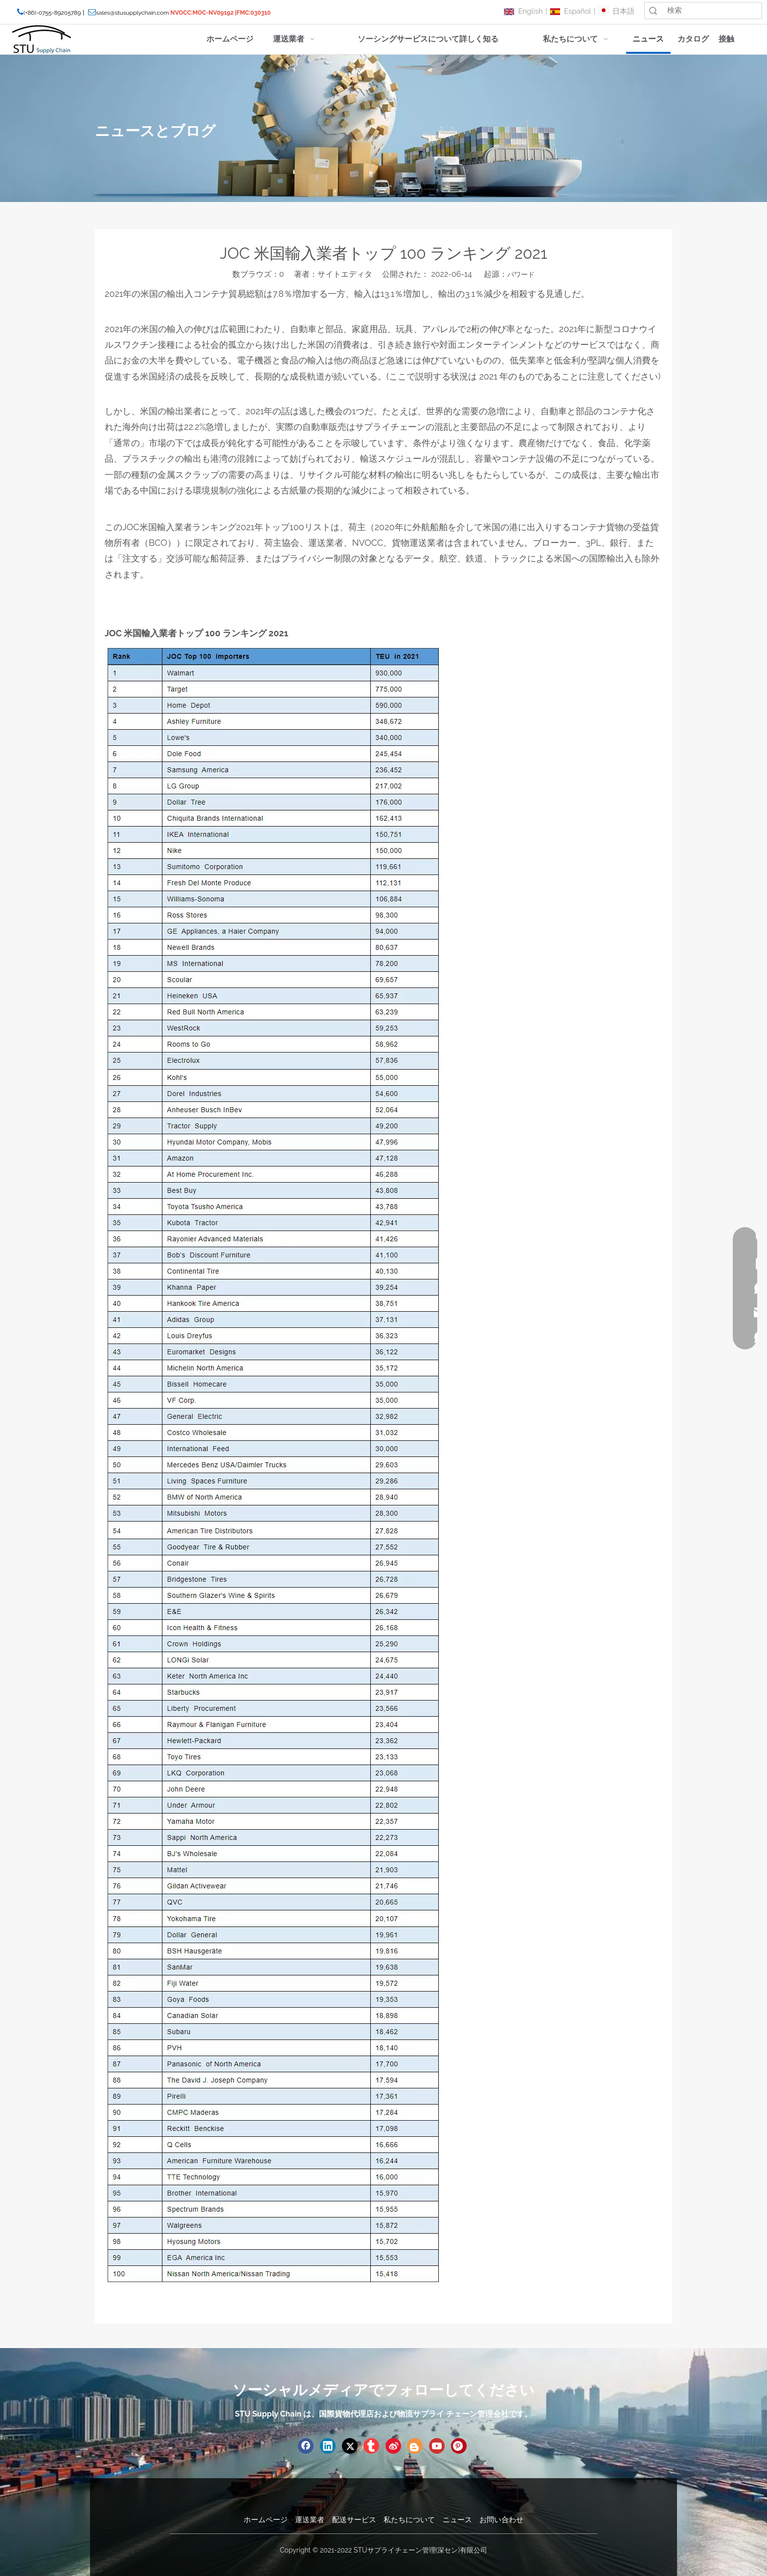  What do you see at coordinates (266, 2519) in the screenshot?
I see `ホームページ` at bounding box center [266, 2519].